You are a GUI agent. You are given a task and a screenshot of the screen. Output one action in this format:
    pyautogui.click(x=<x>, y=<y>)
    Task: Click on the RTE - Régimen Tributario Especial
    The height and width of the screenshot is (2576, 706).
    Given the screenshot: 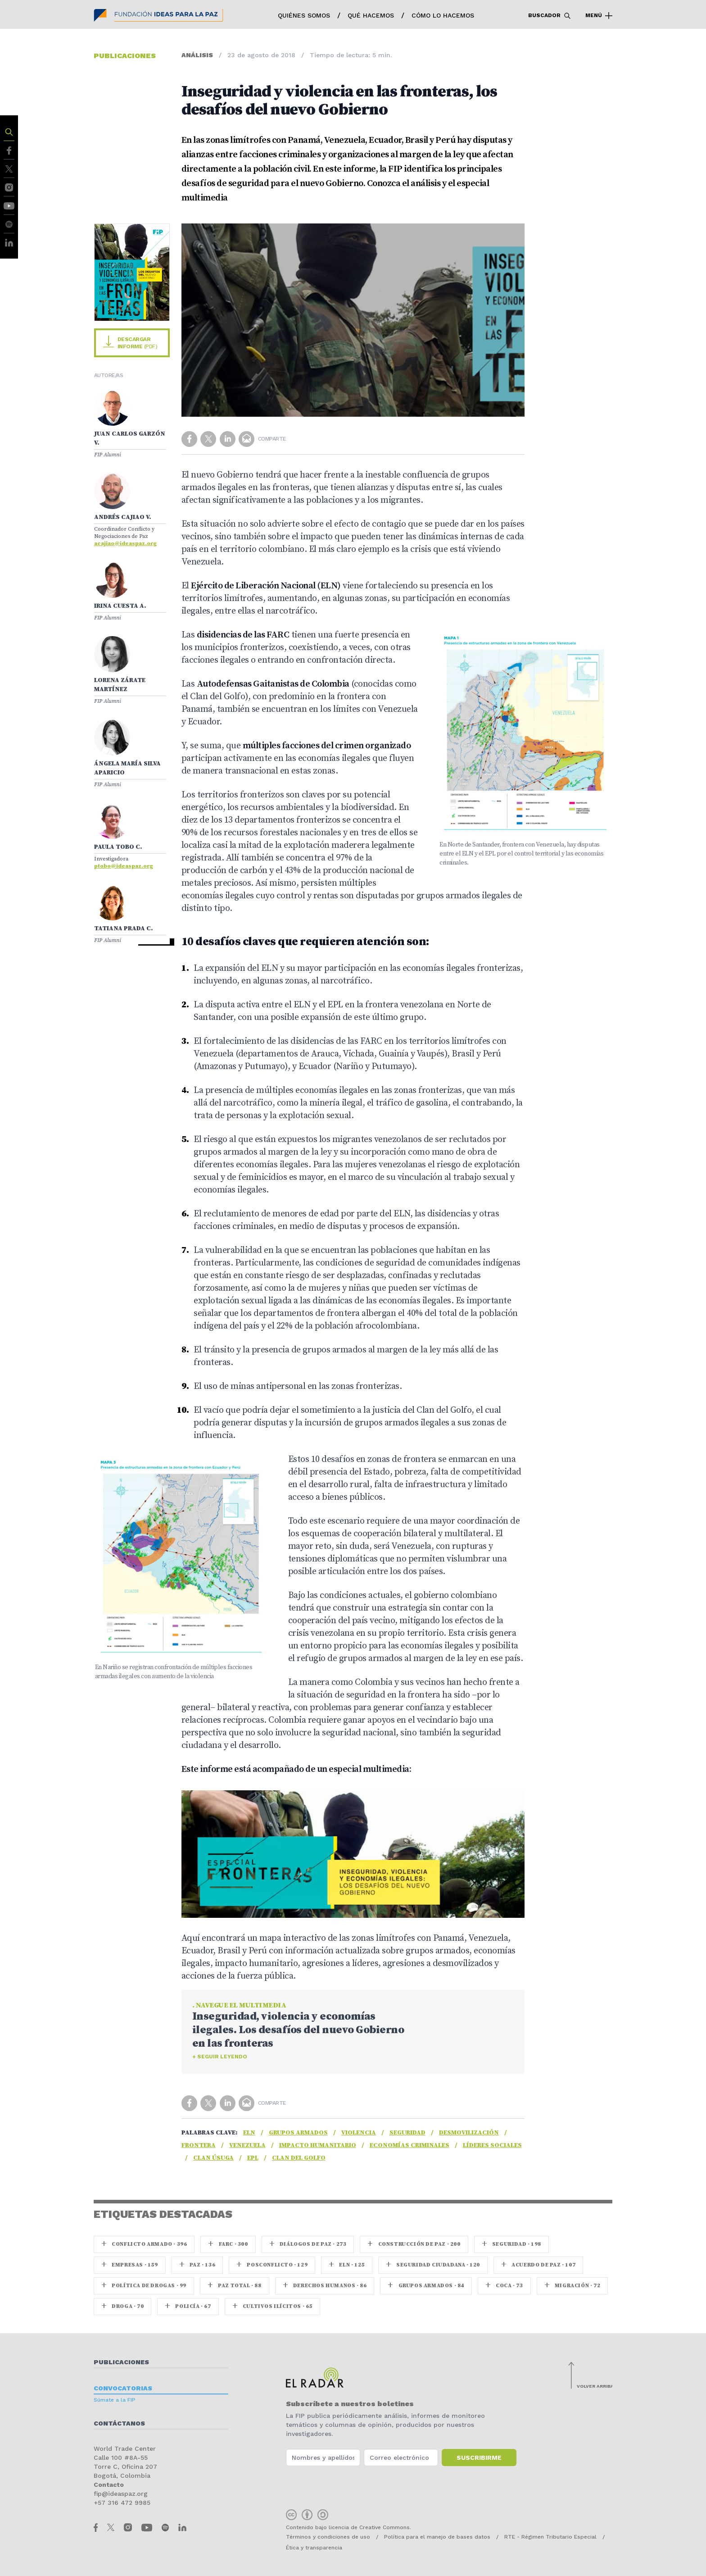 What is the action you would take?
    pyautogui.click(x=550, y=2537)
    